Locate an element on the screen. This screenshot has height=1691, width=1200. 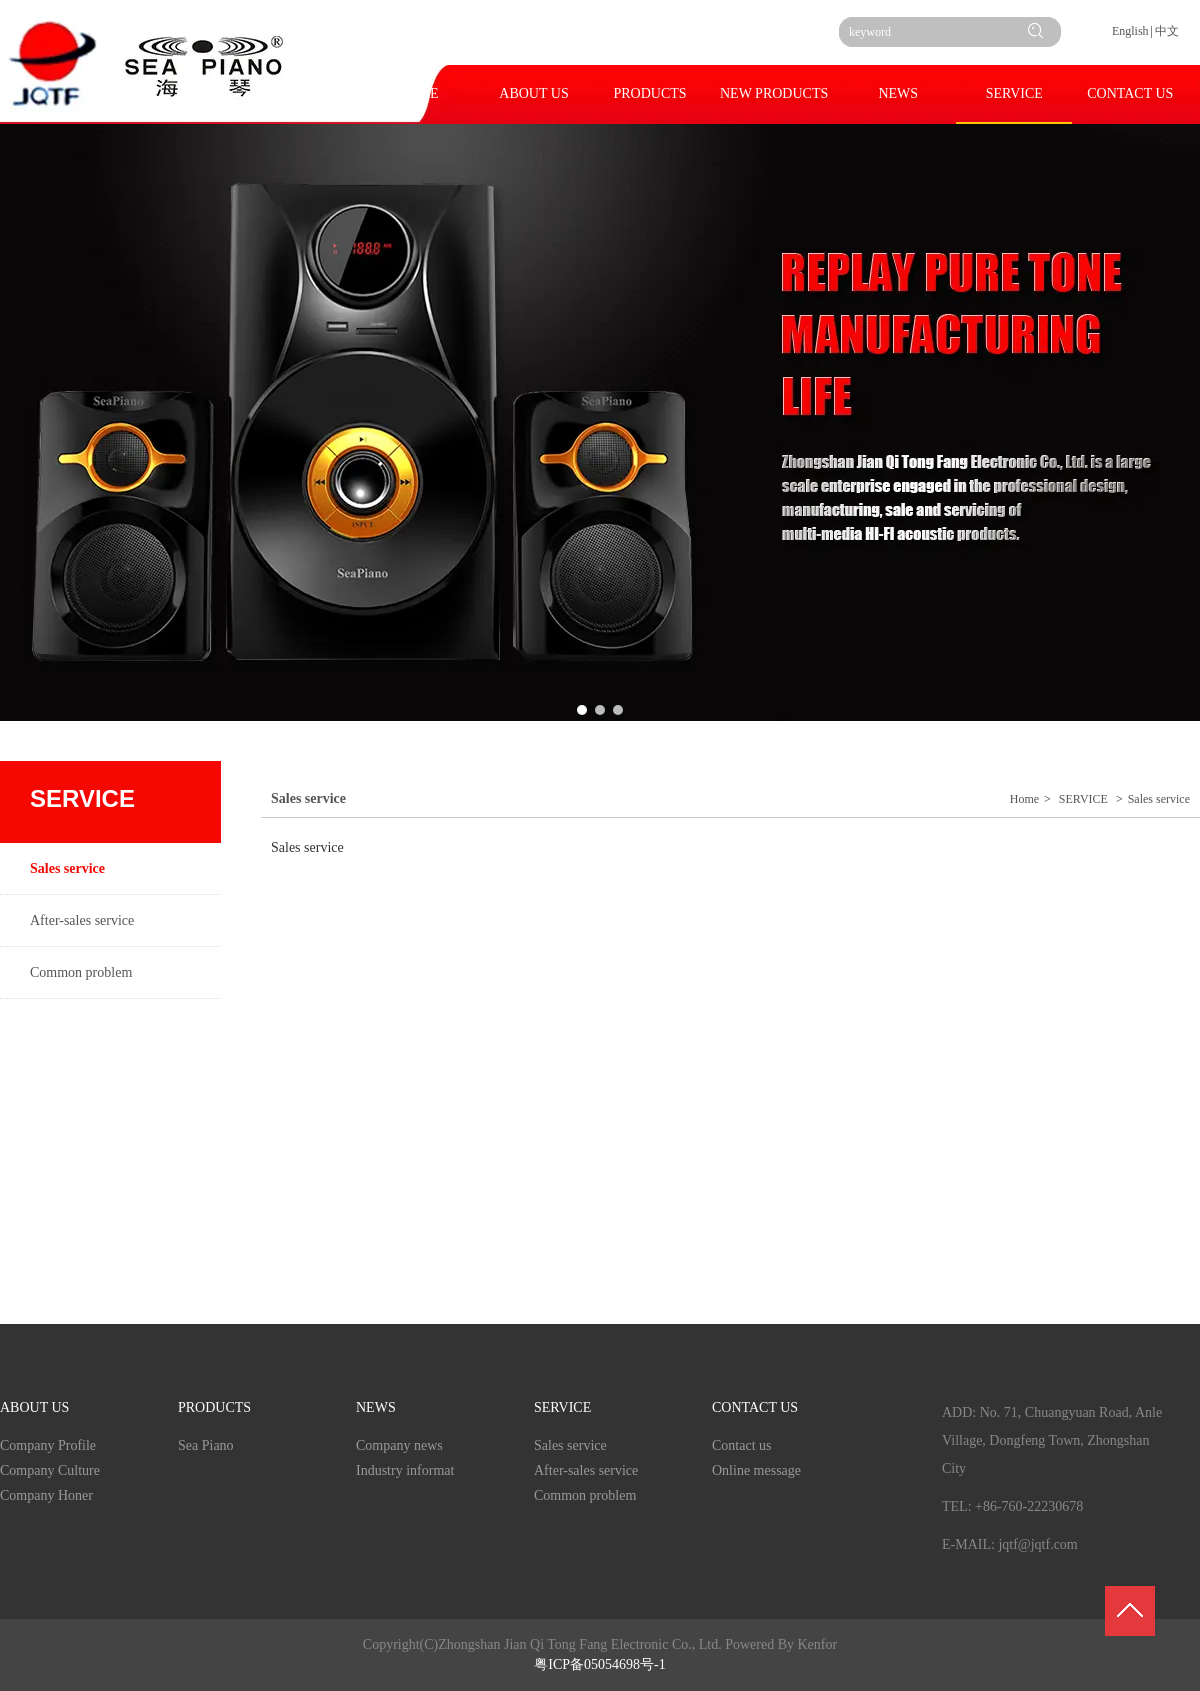
SERVICE is located at coordinates (1083, 799).